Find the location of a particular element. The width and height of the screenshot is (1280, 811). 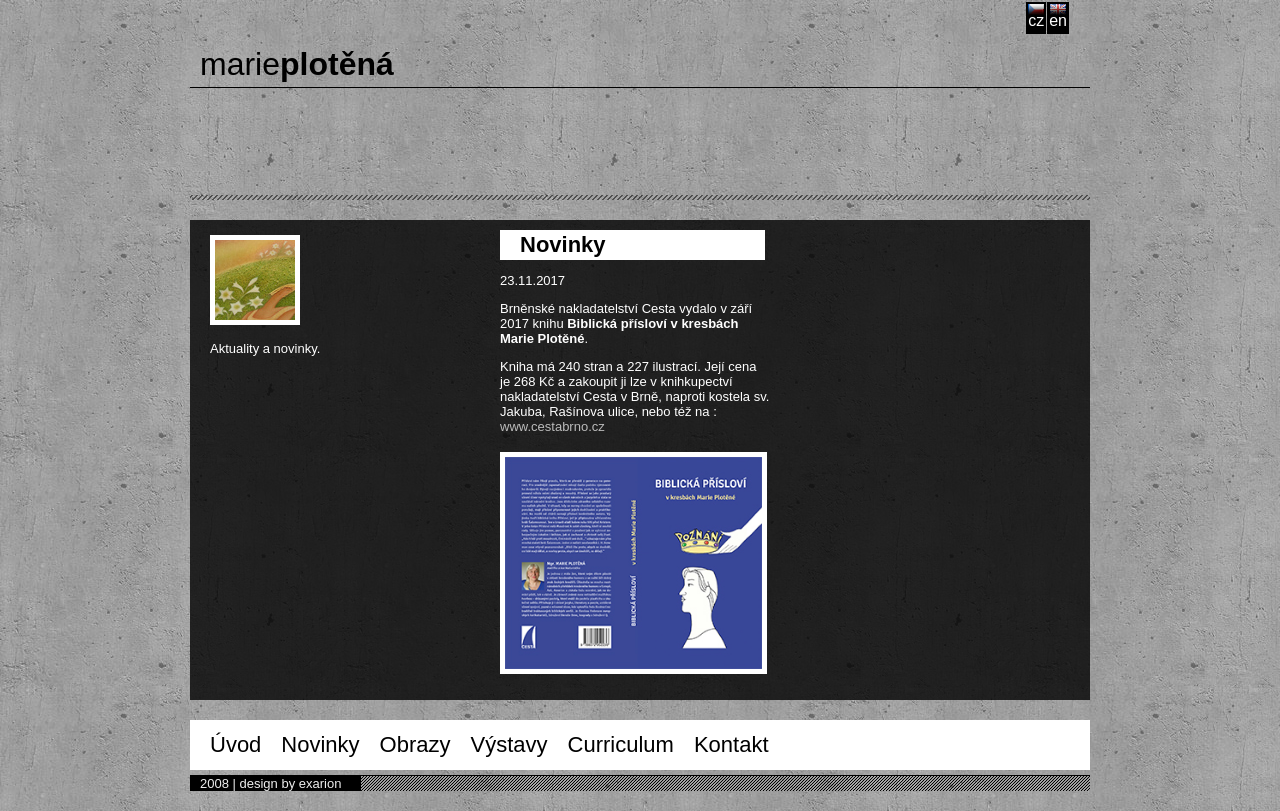

www.cestabrno.cz is located at coordinates (552, 426).